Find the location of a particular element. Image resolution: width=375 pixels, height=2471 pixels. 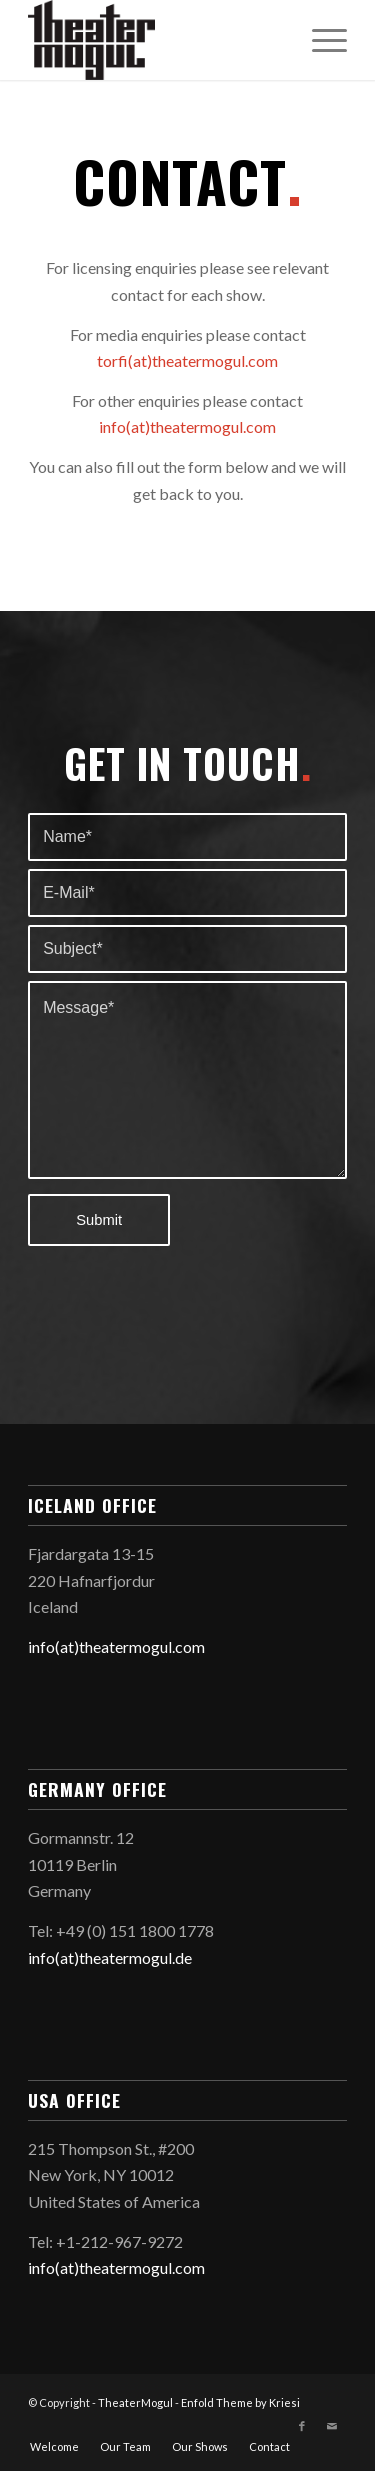

info(at)theatermogul.com is located at coordinates (187, 426).